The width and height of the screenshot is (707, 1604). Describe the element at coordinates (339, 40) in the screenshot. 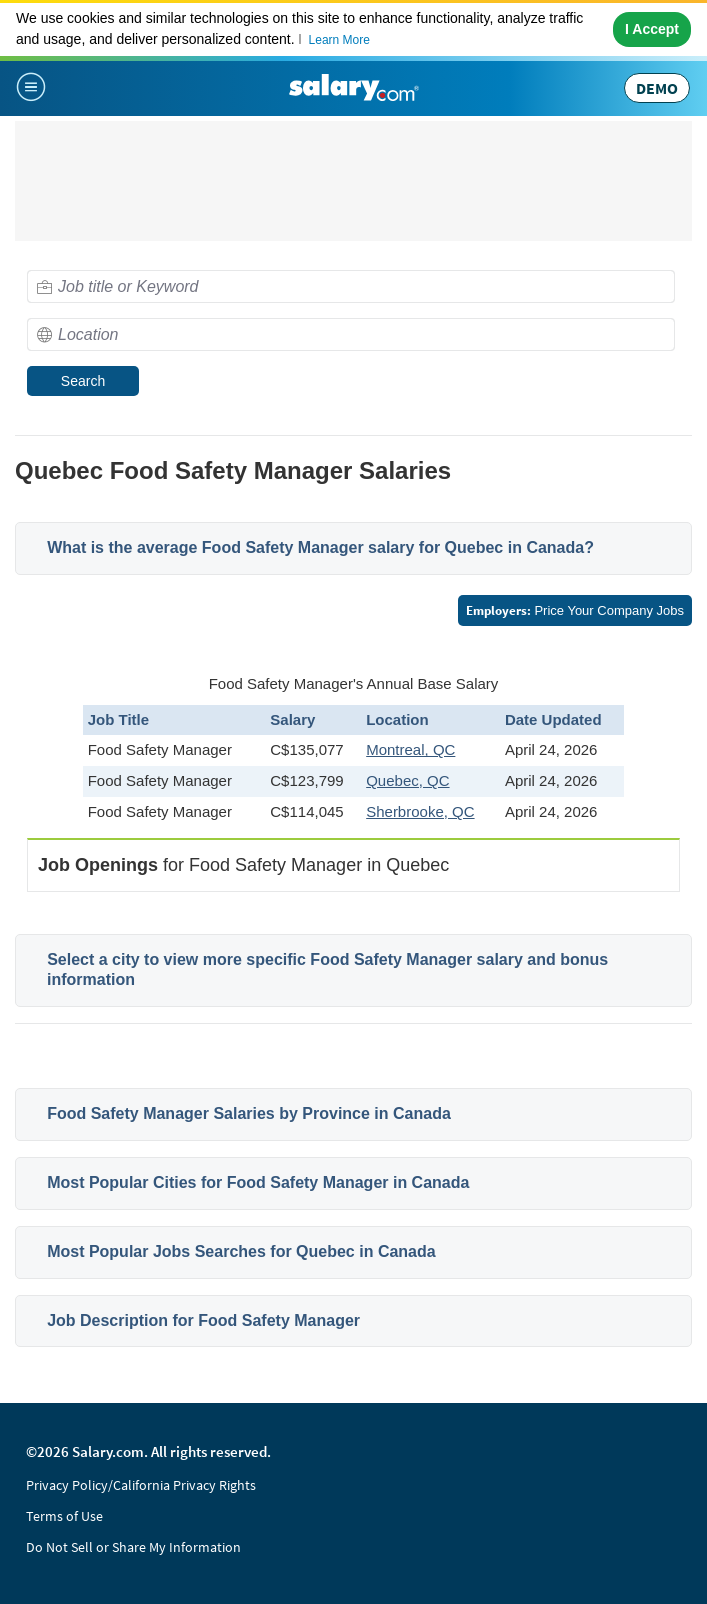

I see `Learn More` at that location.